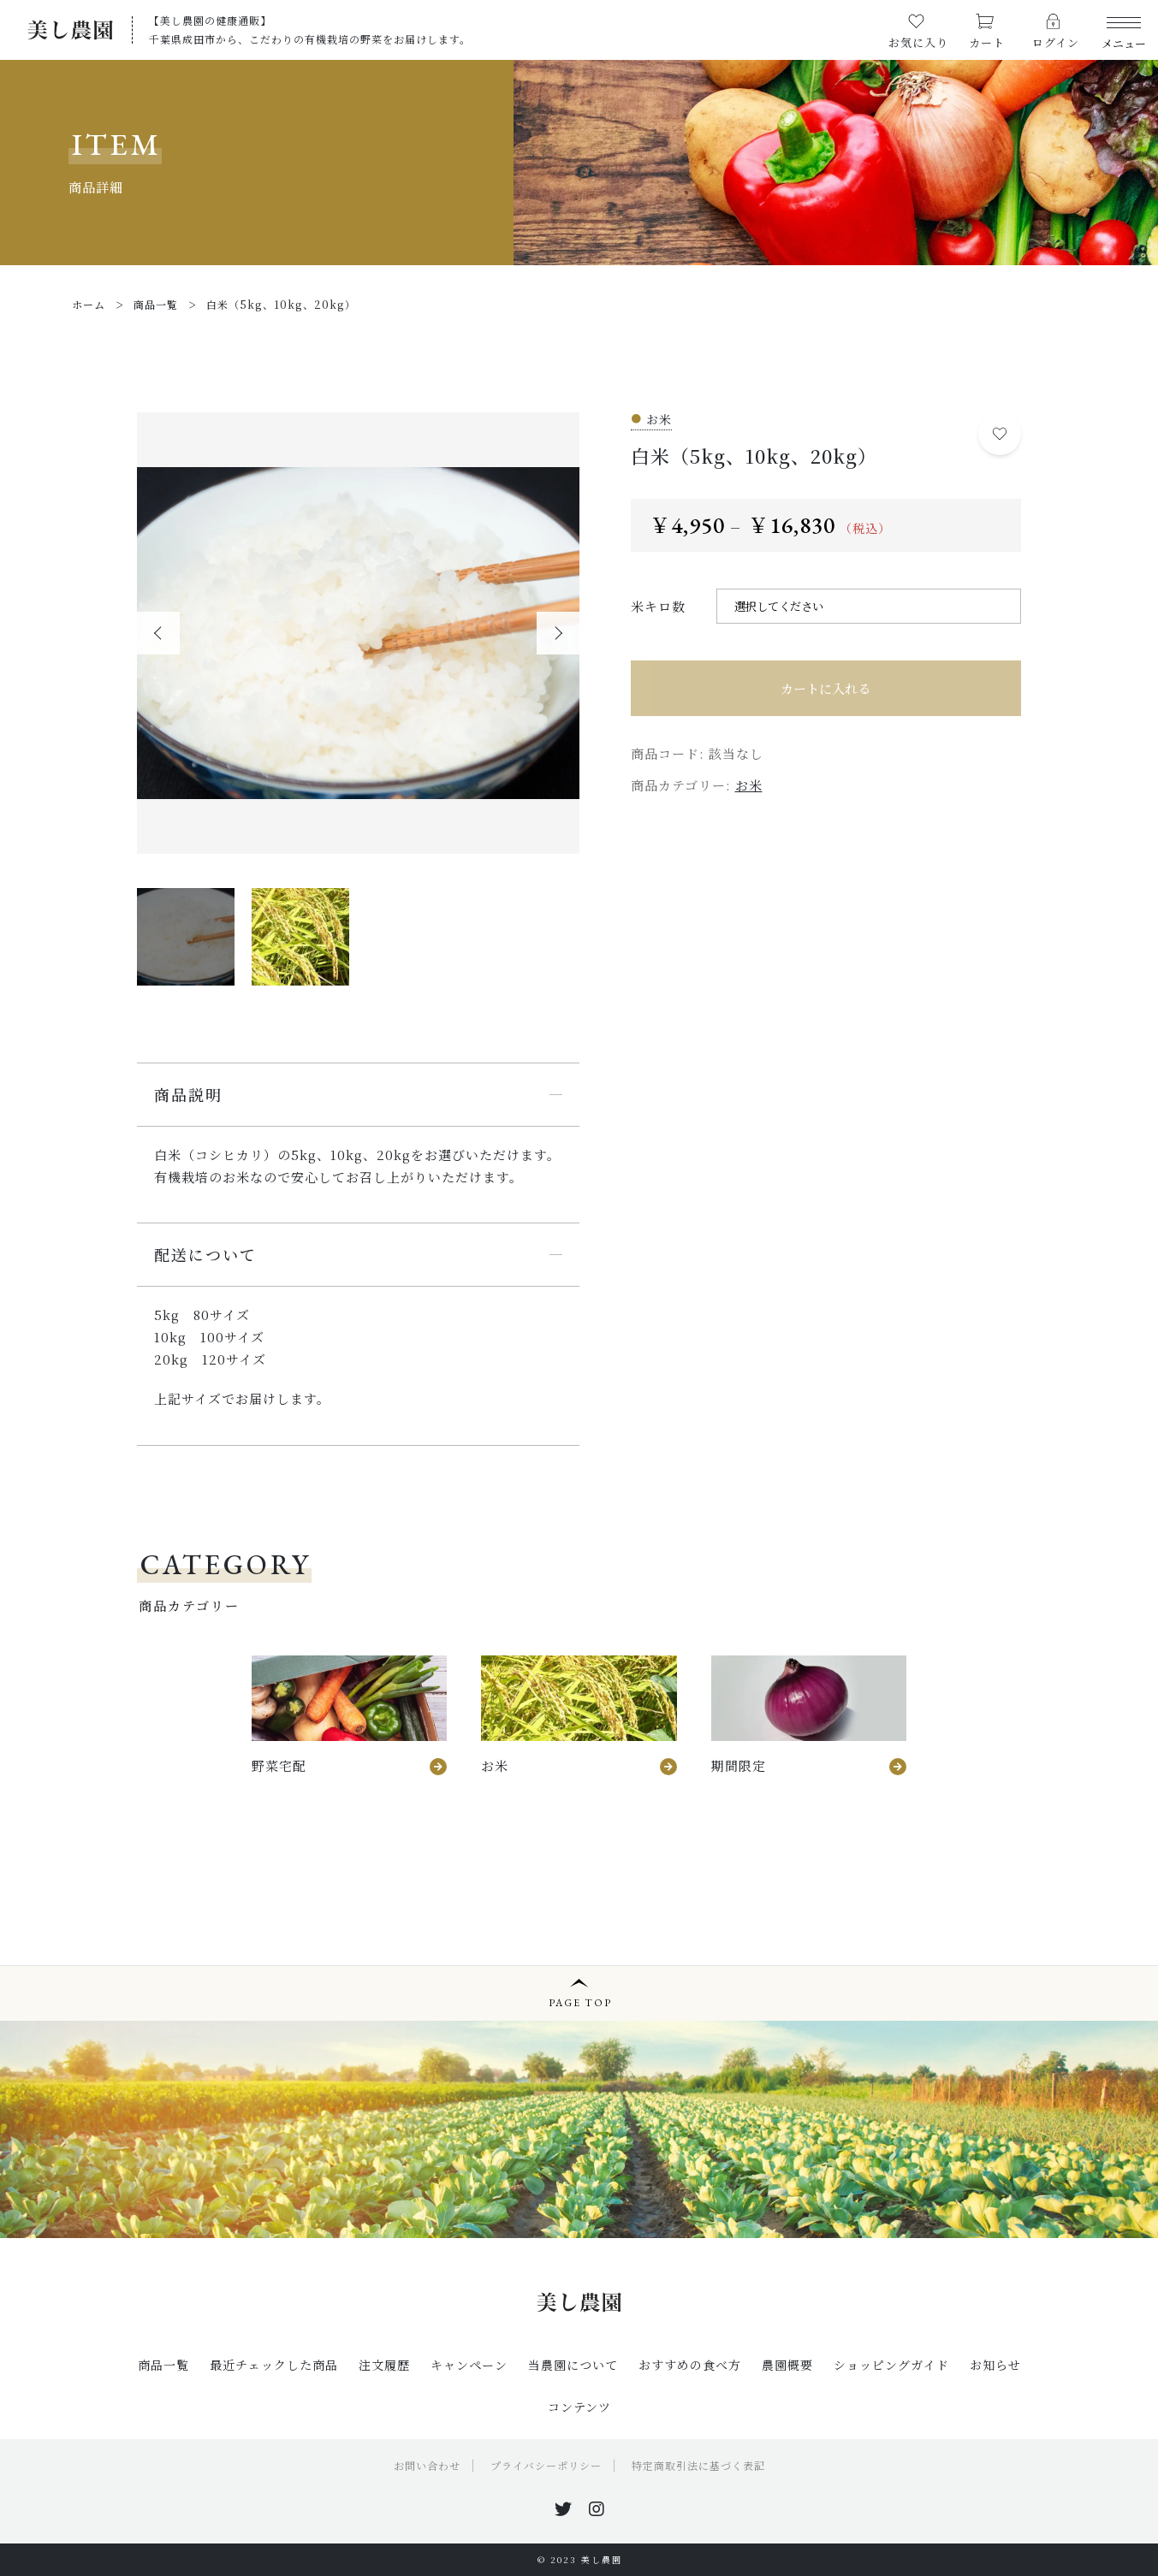 The width and height of the screenshot is (1158, 2576). I want to click on コンテンツ, so click(579, 2406).